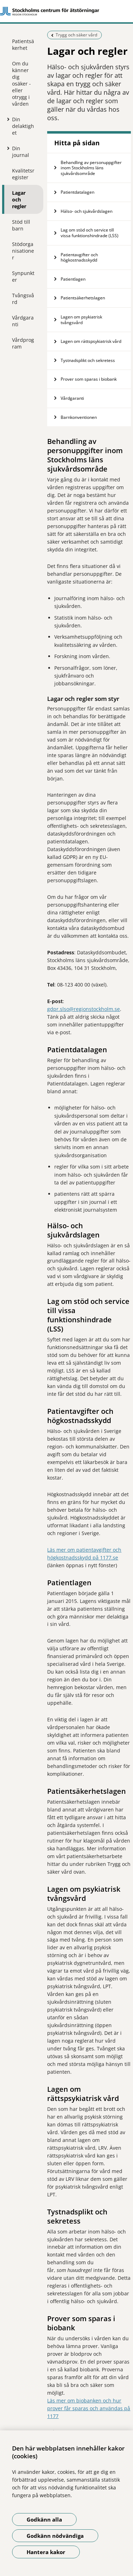  I want to click on Tystnadsplikt och sekretess, so click(88, 360).